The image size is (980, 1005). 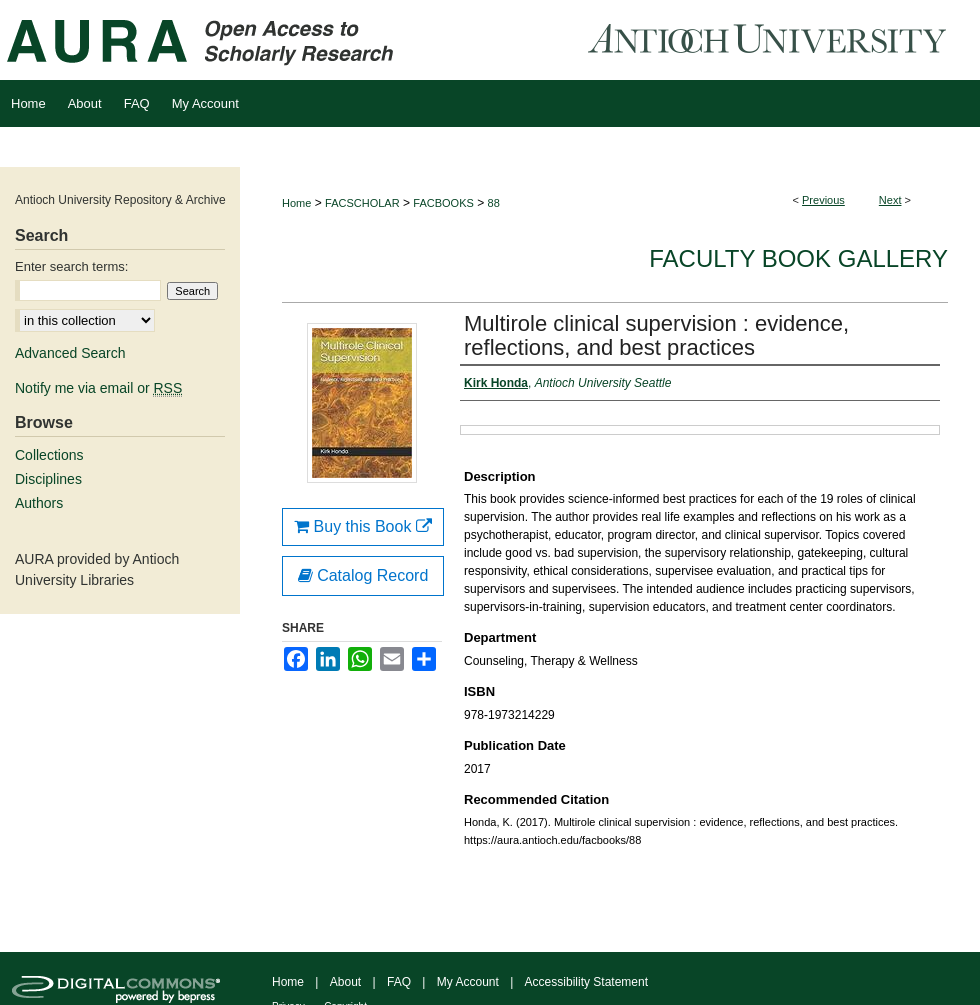 I want to click on Faculty Book Gallery, so click(x=798, y=258).